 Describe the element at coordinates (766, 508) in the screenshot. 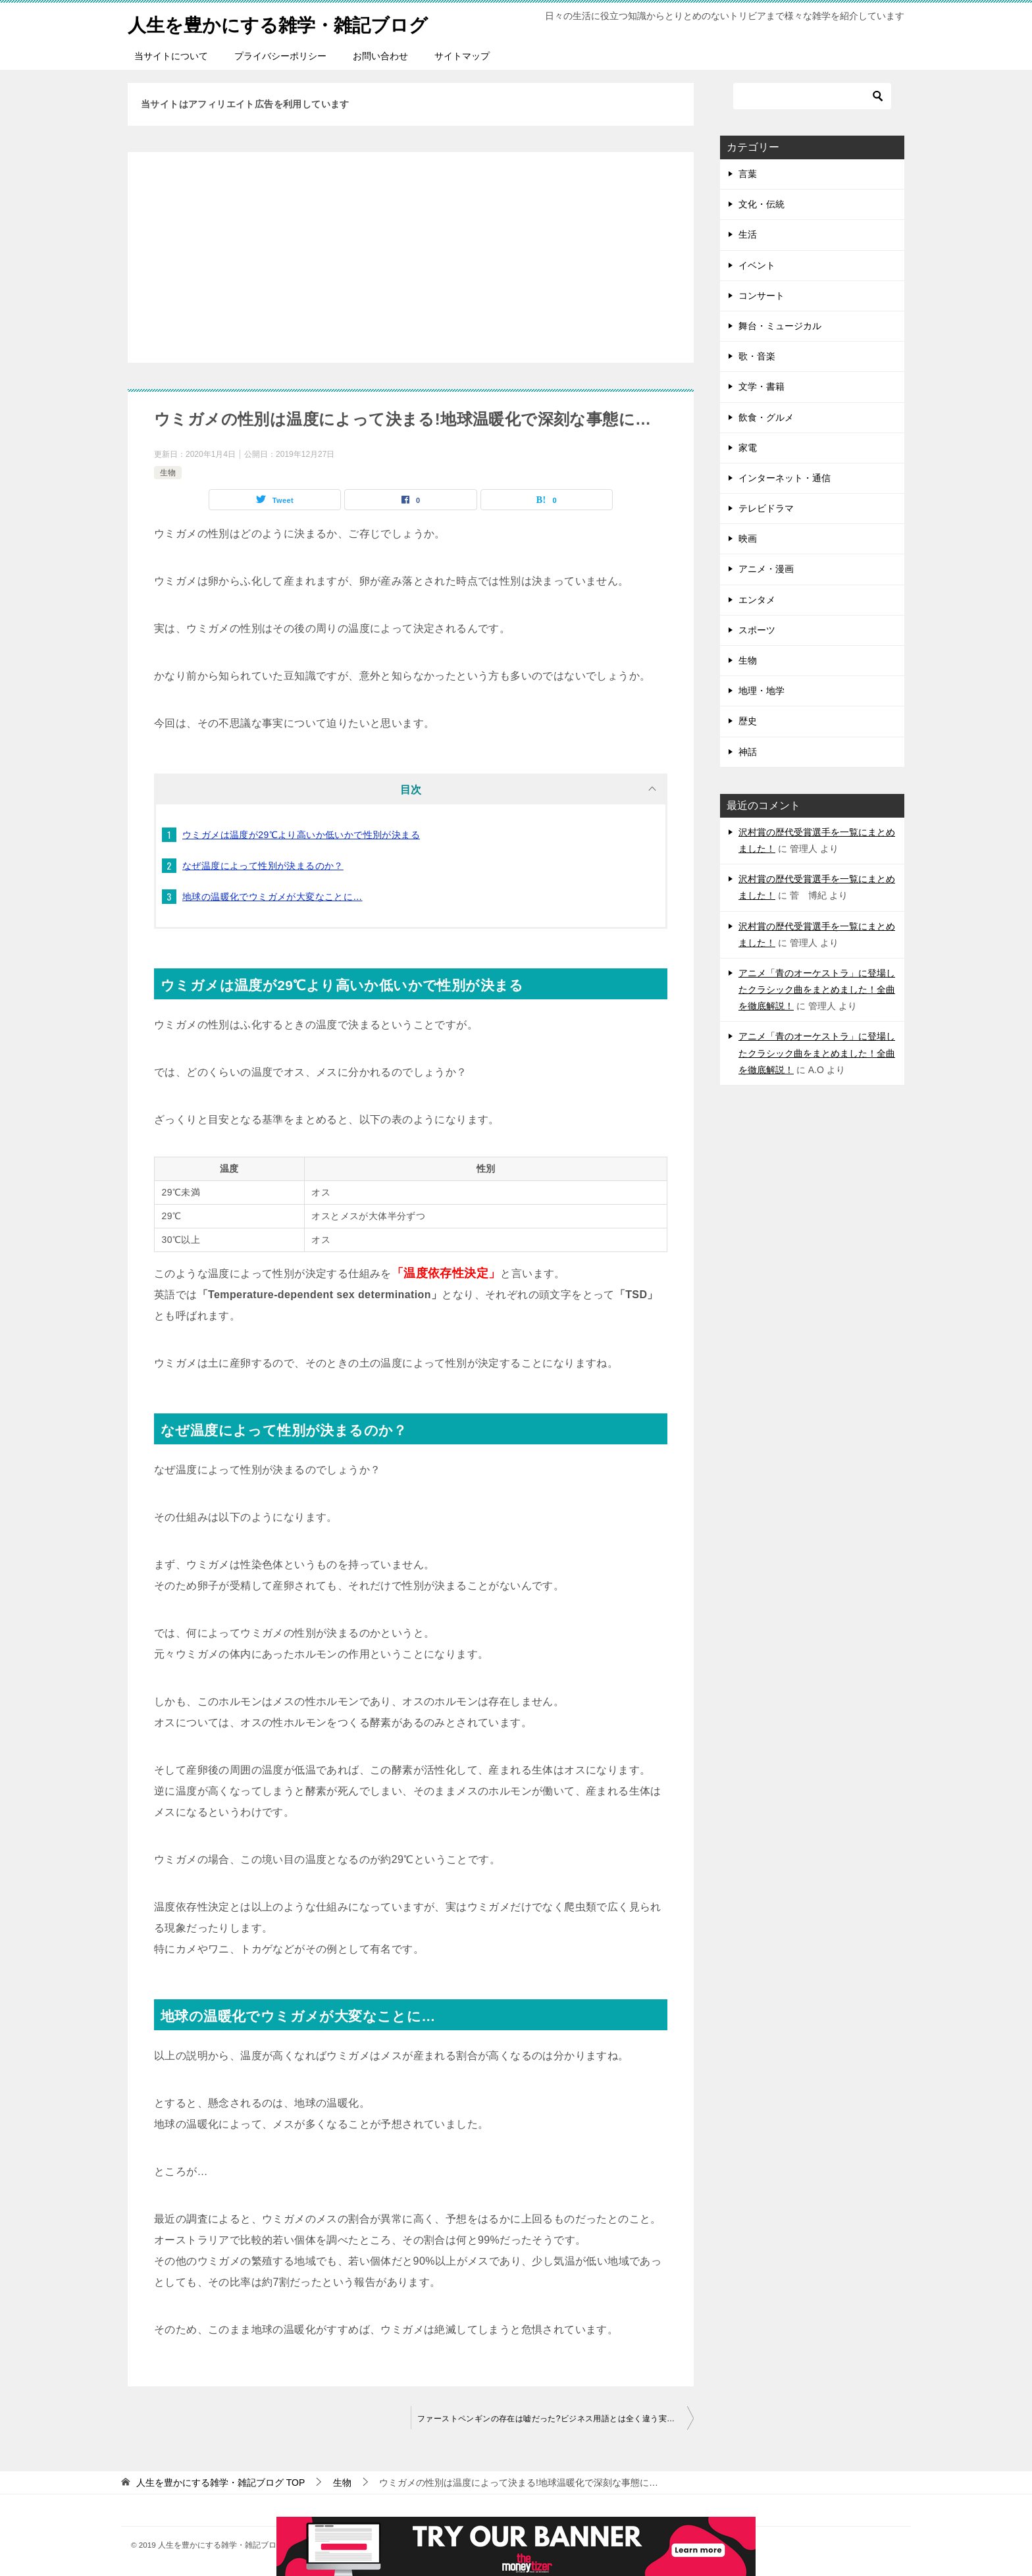

I see `テレビドラマ` at that location.